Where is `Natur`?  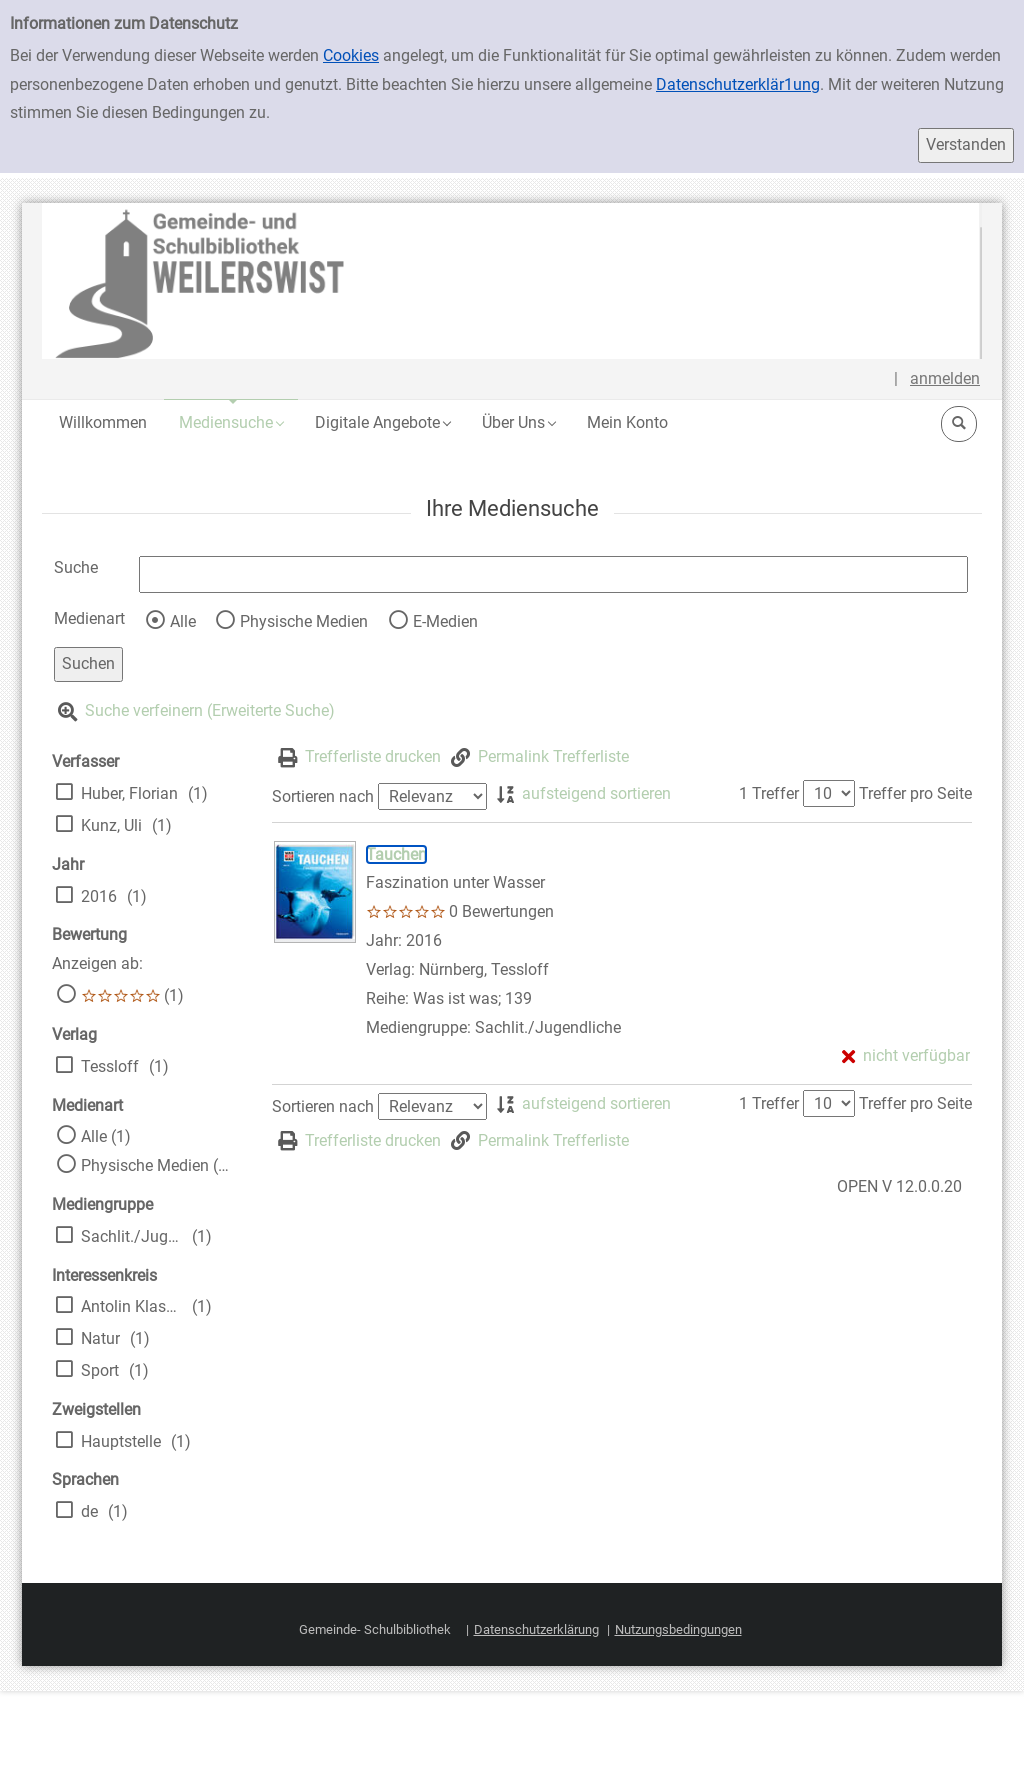 Natur is located at coordinates (100, 1338).